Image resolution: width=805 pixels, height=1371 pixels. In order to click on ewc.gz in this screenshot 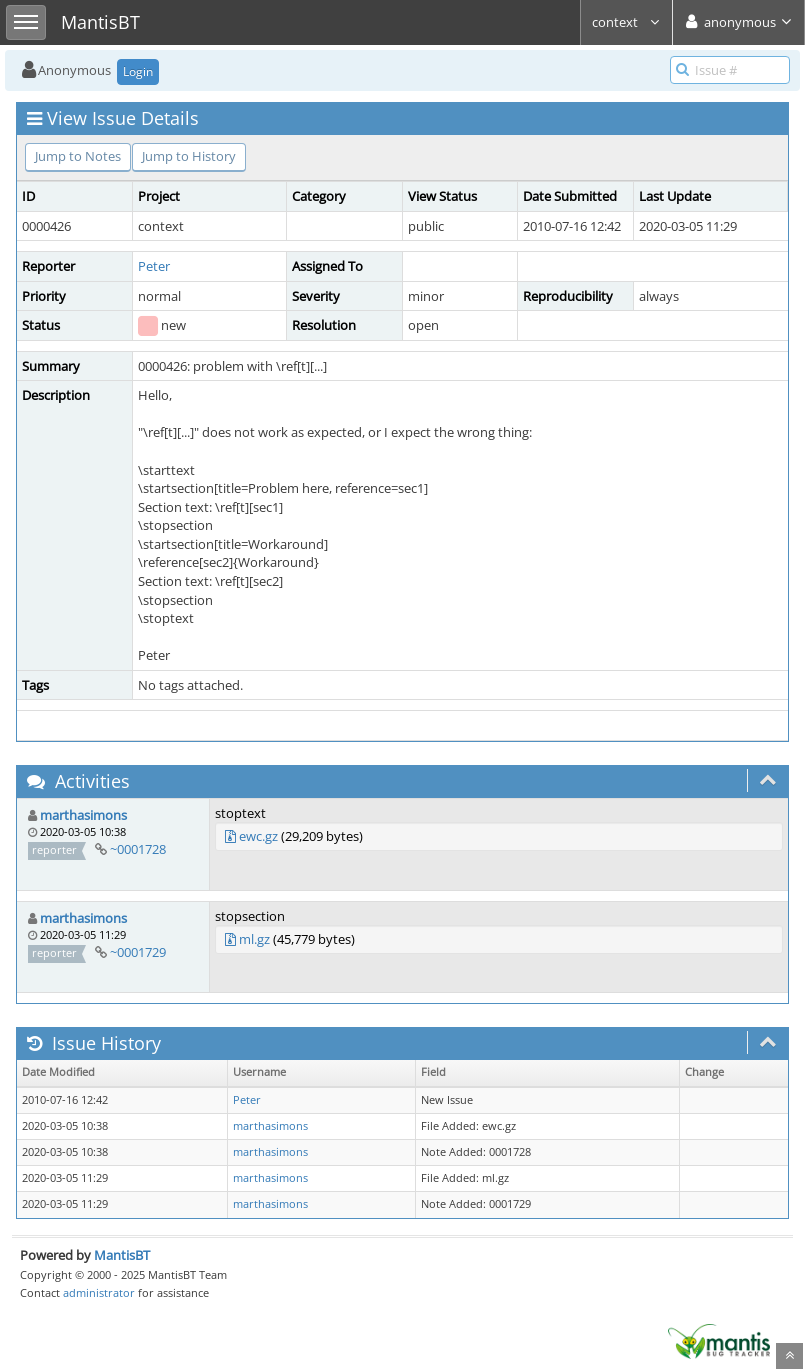, I will do `click(258, 836)`.